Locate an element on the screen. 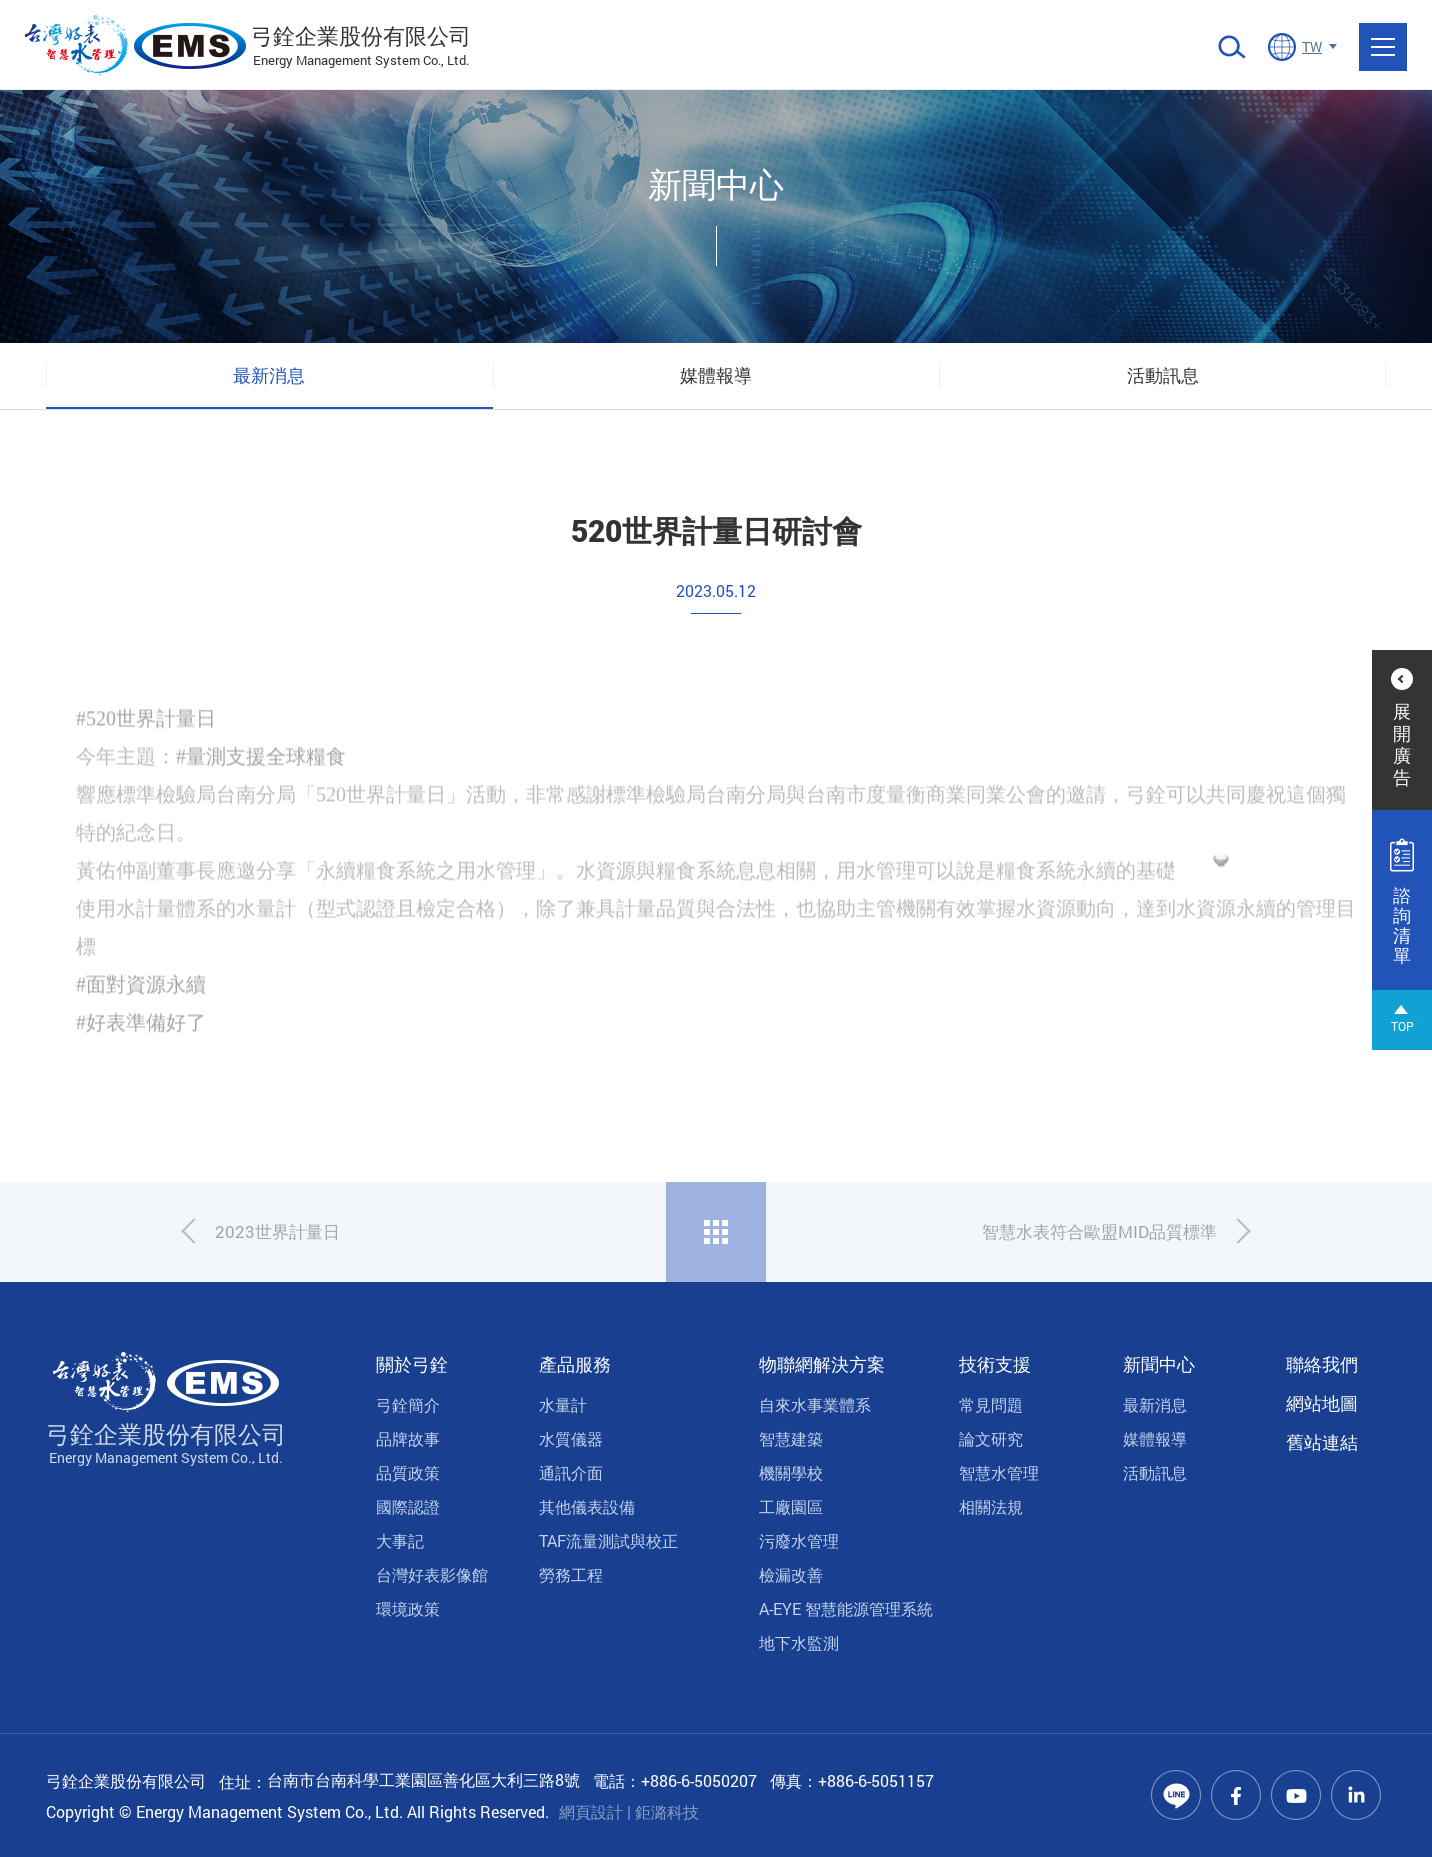 The height and width of the screenshot is (1857, 1432). 環境政策 is located at coordinates (408, 1608).